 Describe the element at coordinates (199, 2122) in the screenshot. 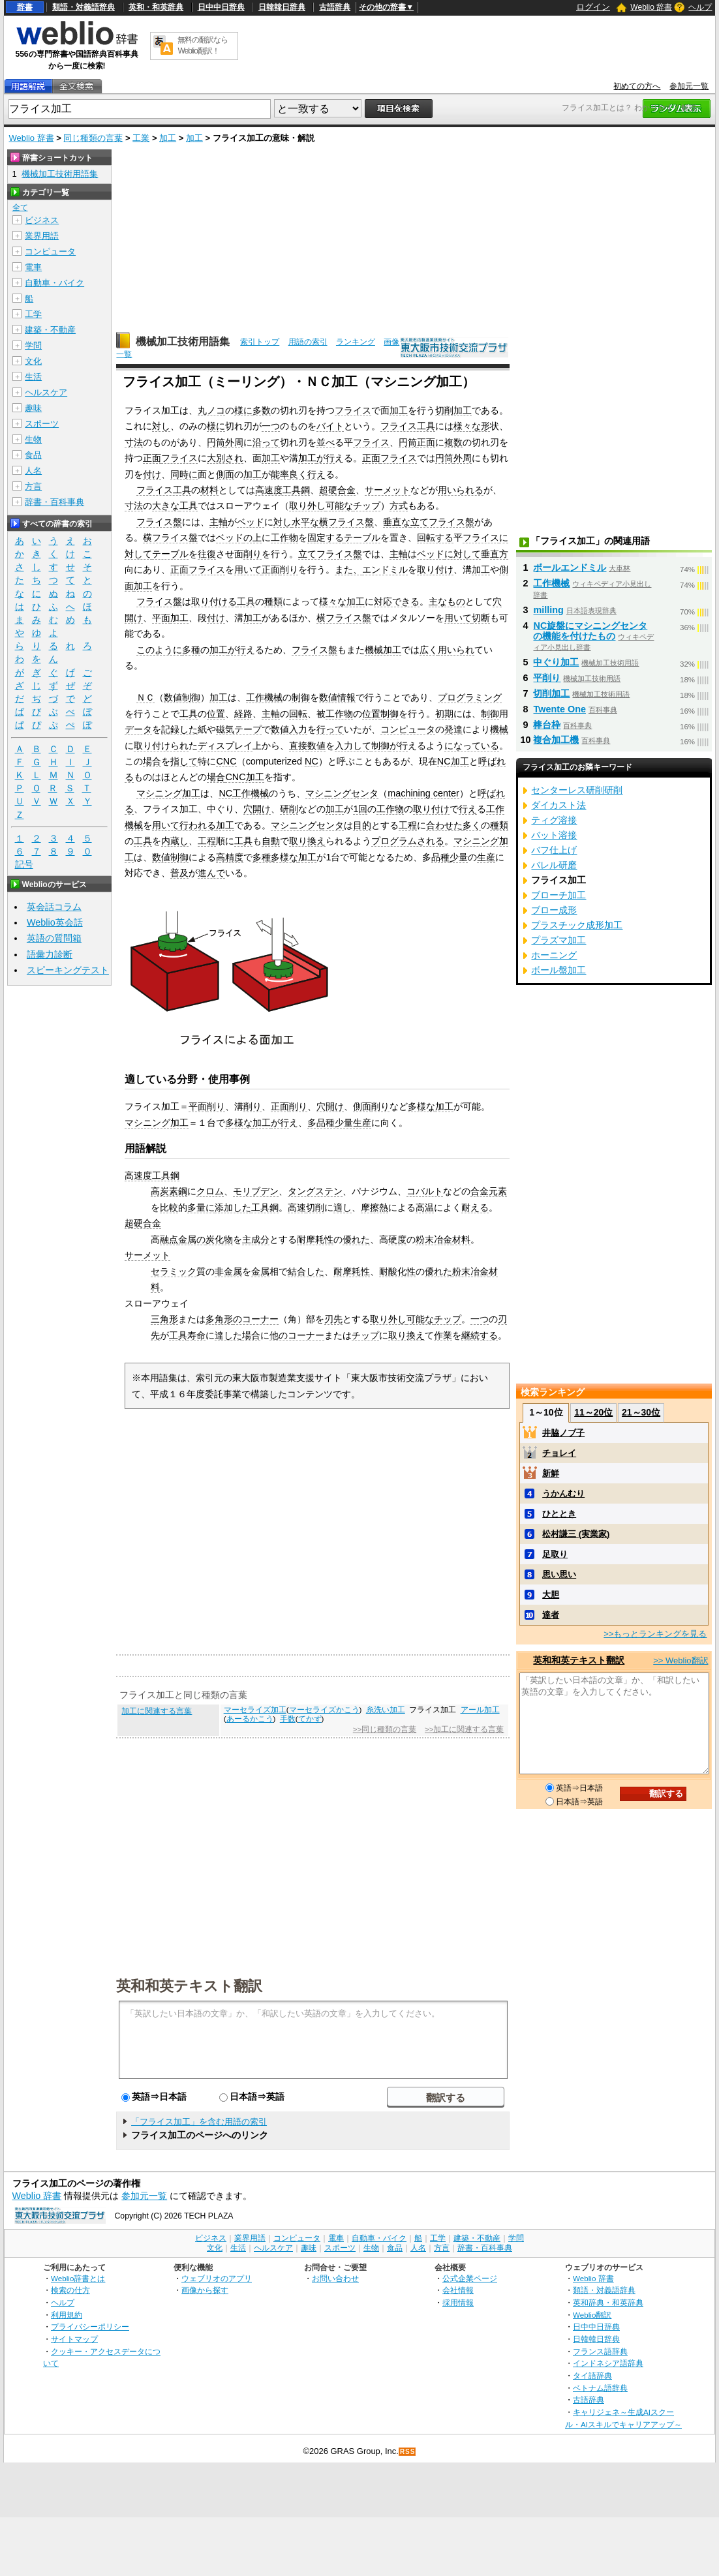

I see `「フライス加工」を含む用語の索引` at that location.